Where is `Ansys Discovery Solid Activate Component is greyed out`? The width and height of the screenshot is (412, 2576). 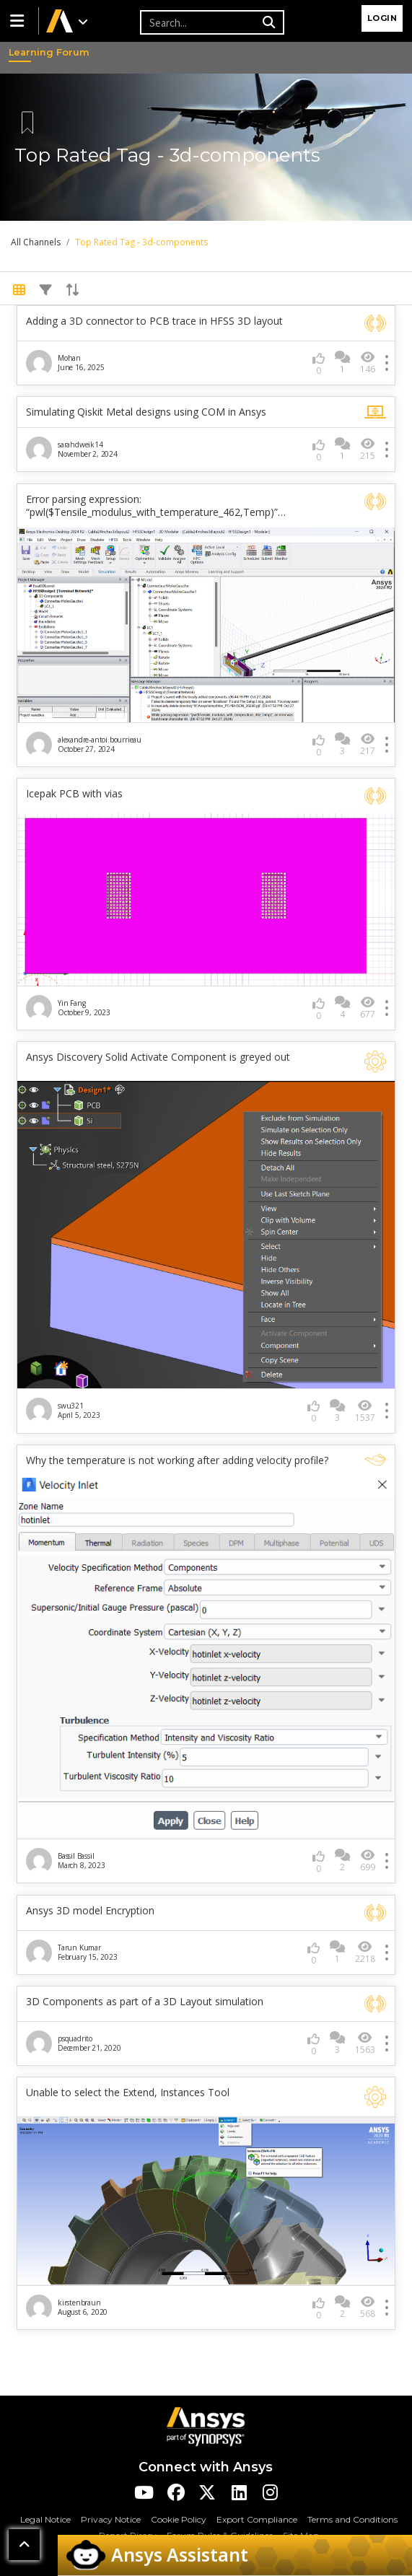
Ansys Discovery Solid Activate Component is greyed out is located at coordinates (158, 1057).